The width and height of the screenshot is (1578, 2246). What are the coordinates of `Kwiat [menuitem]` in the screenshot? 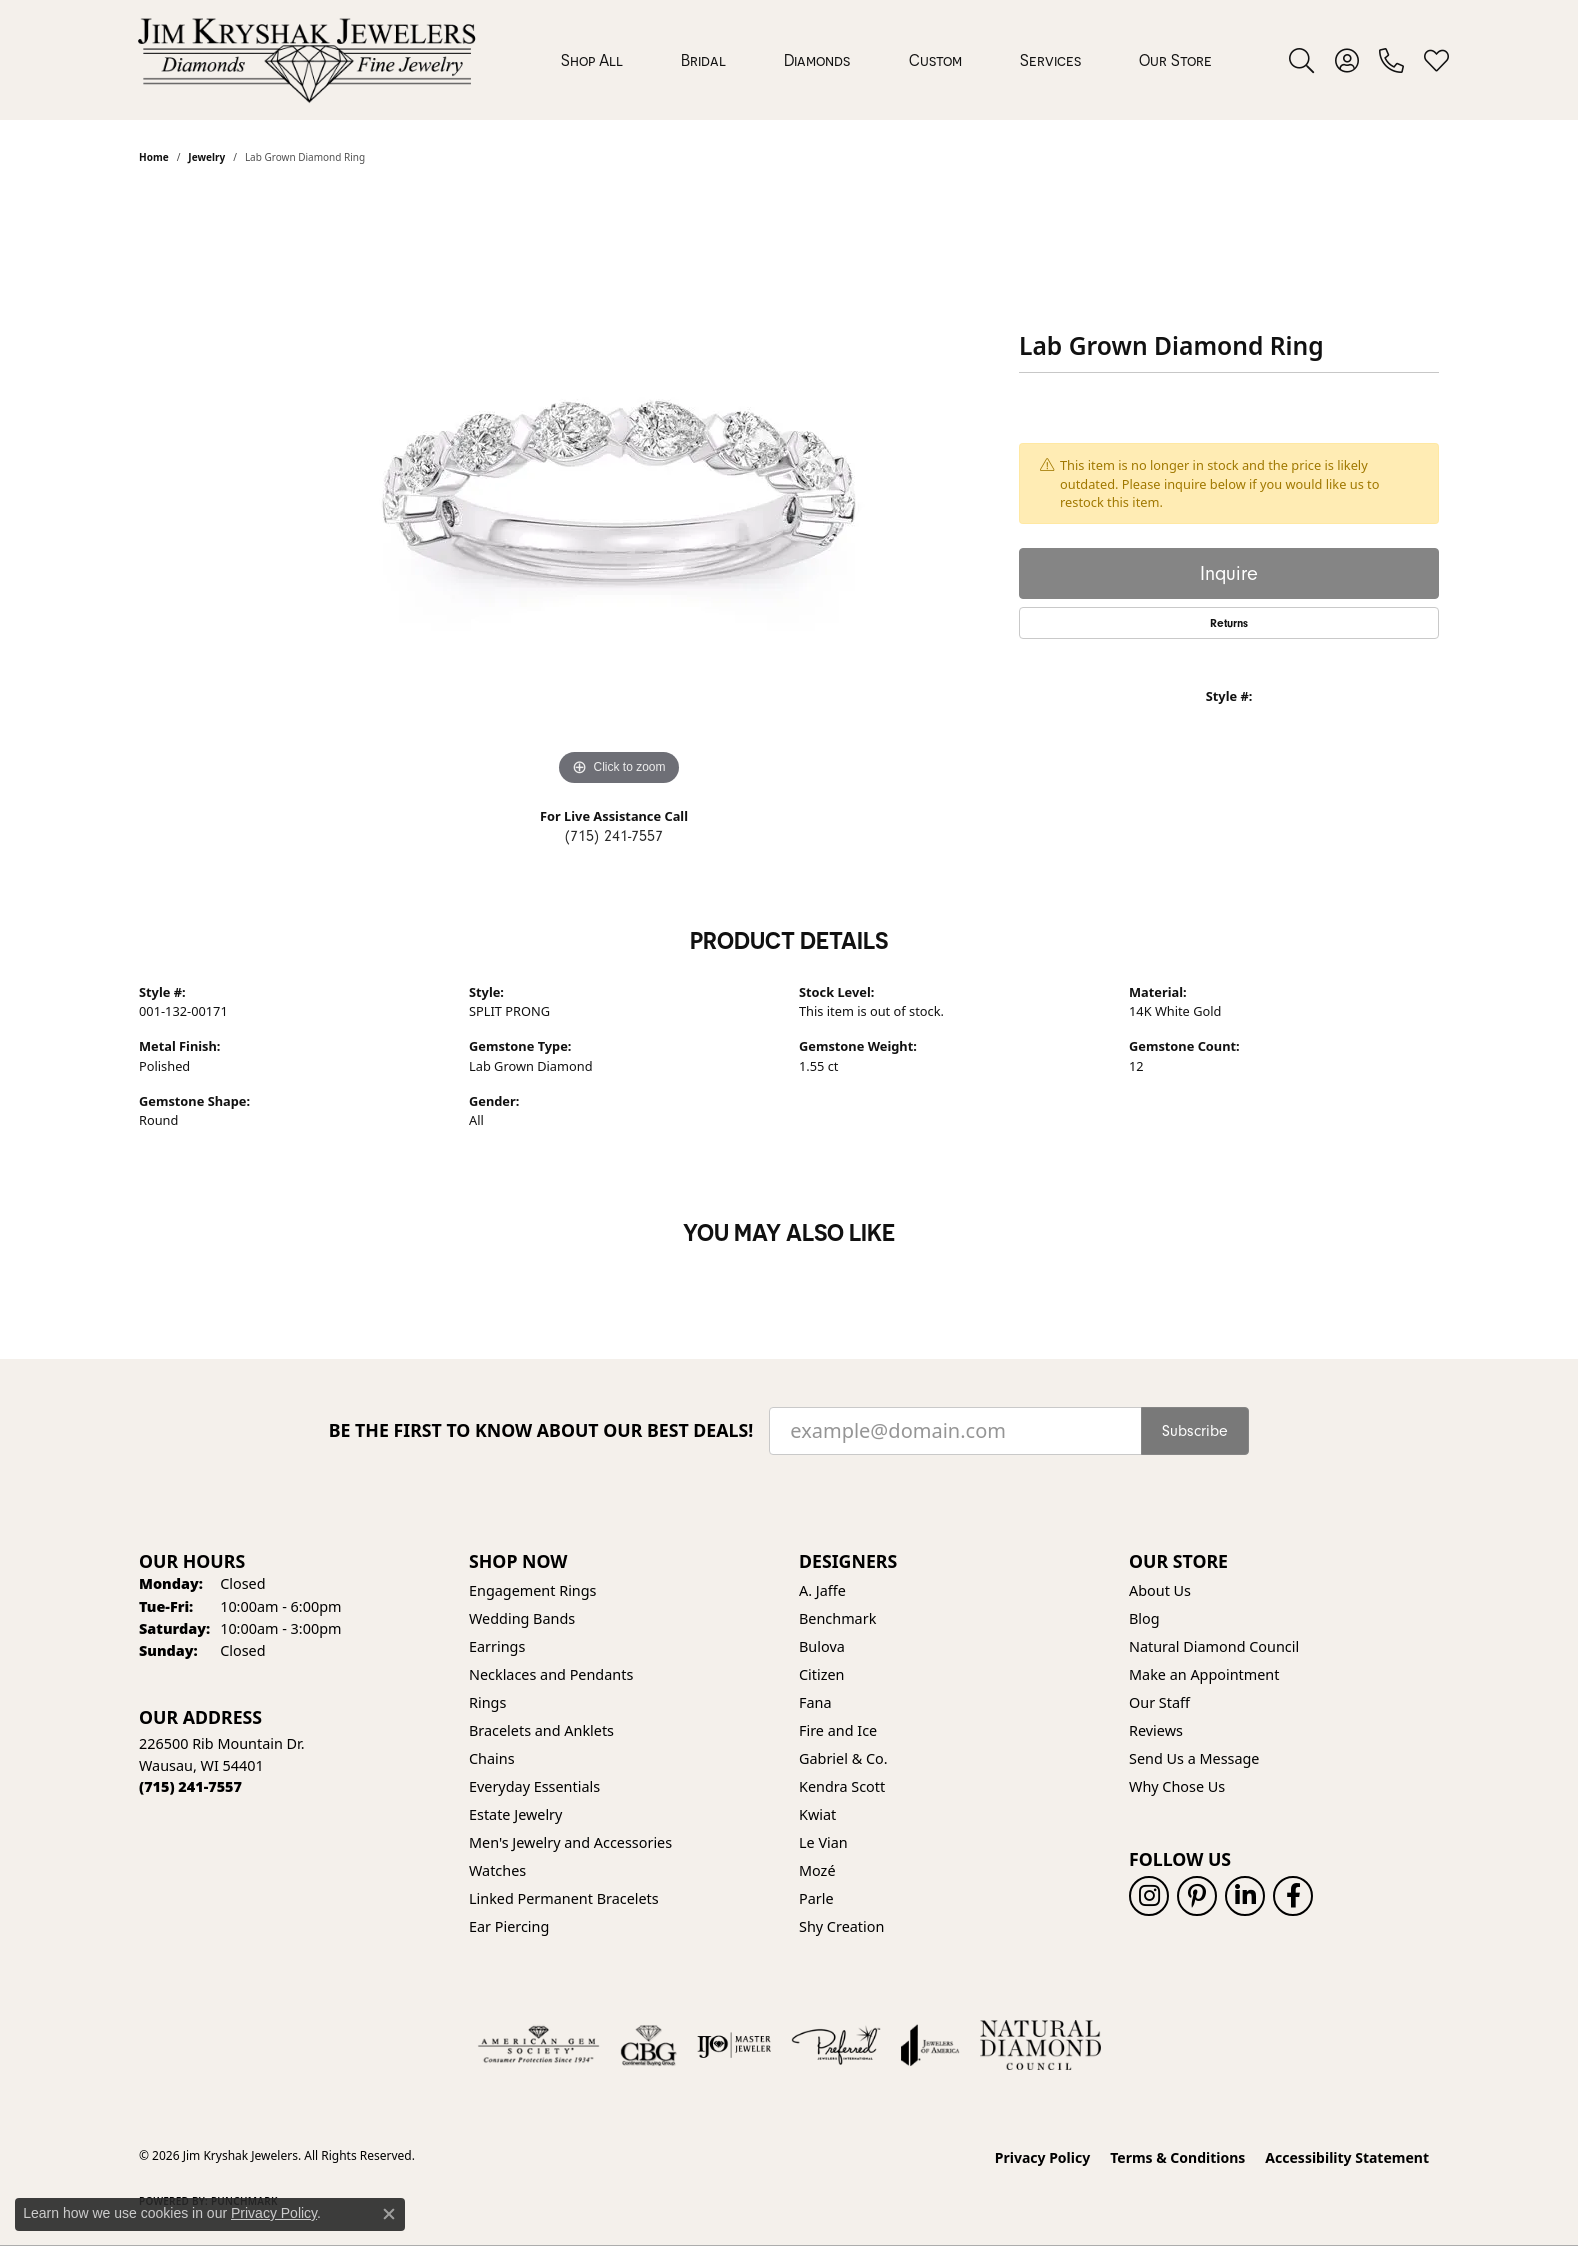 It's located at (817, 1814).